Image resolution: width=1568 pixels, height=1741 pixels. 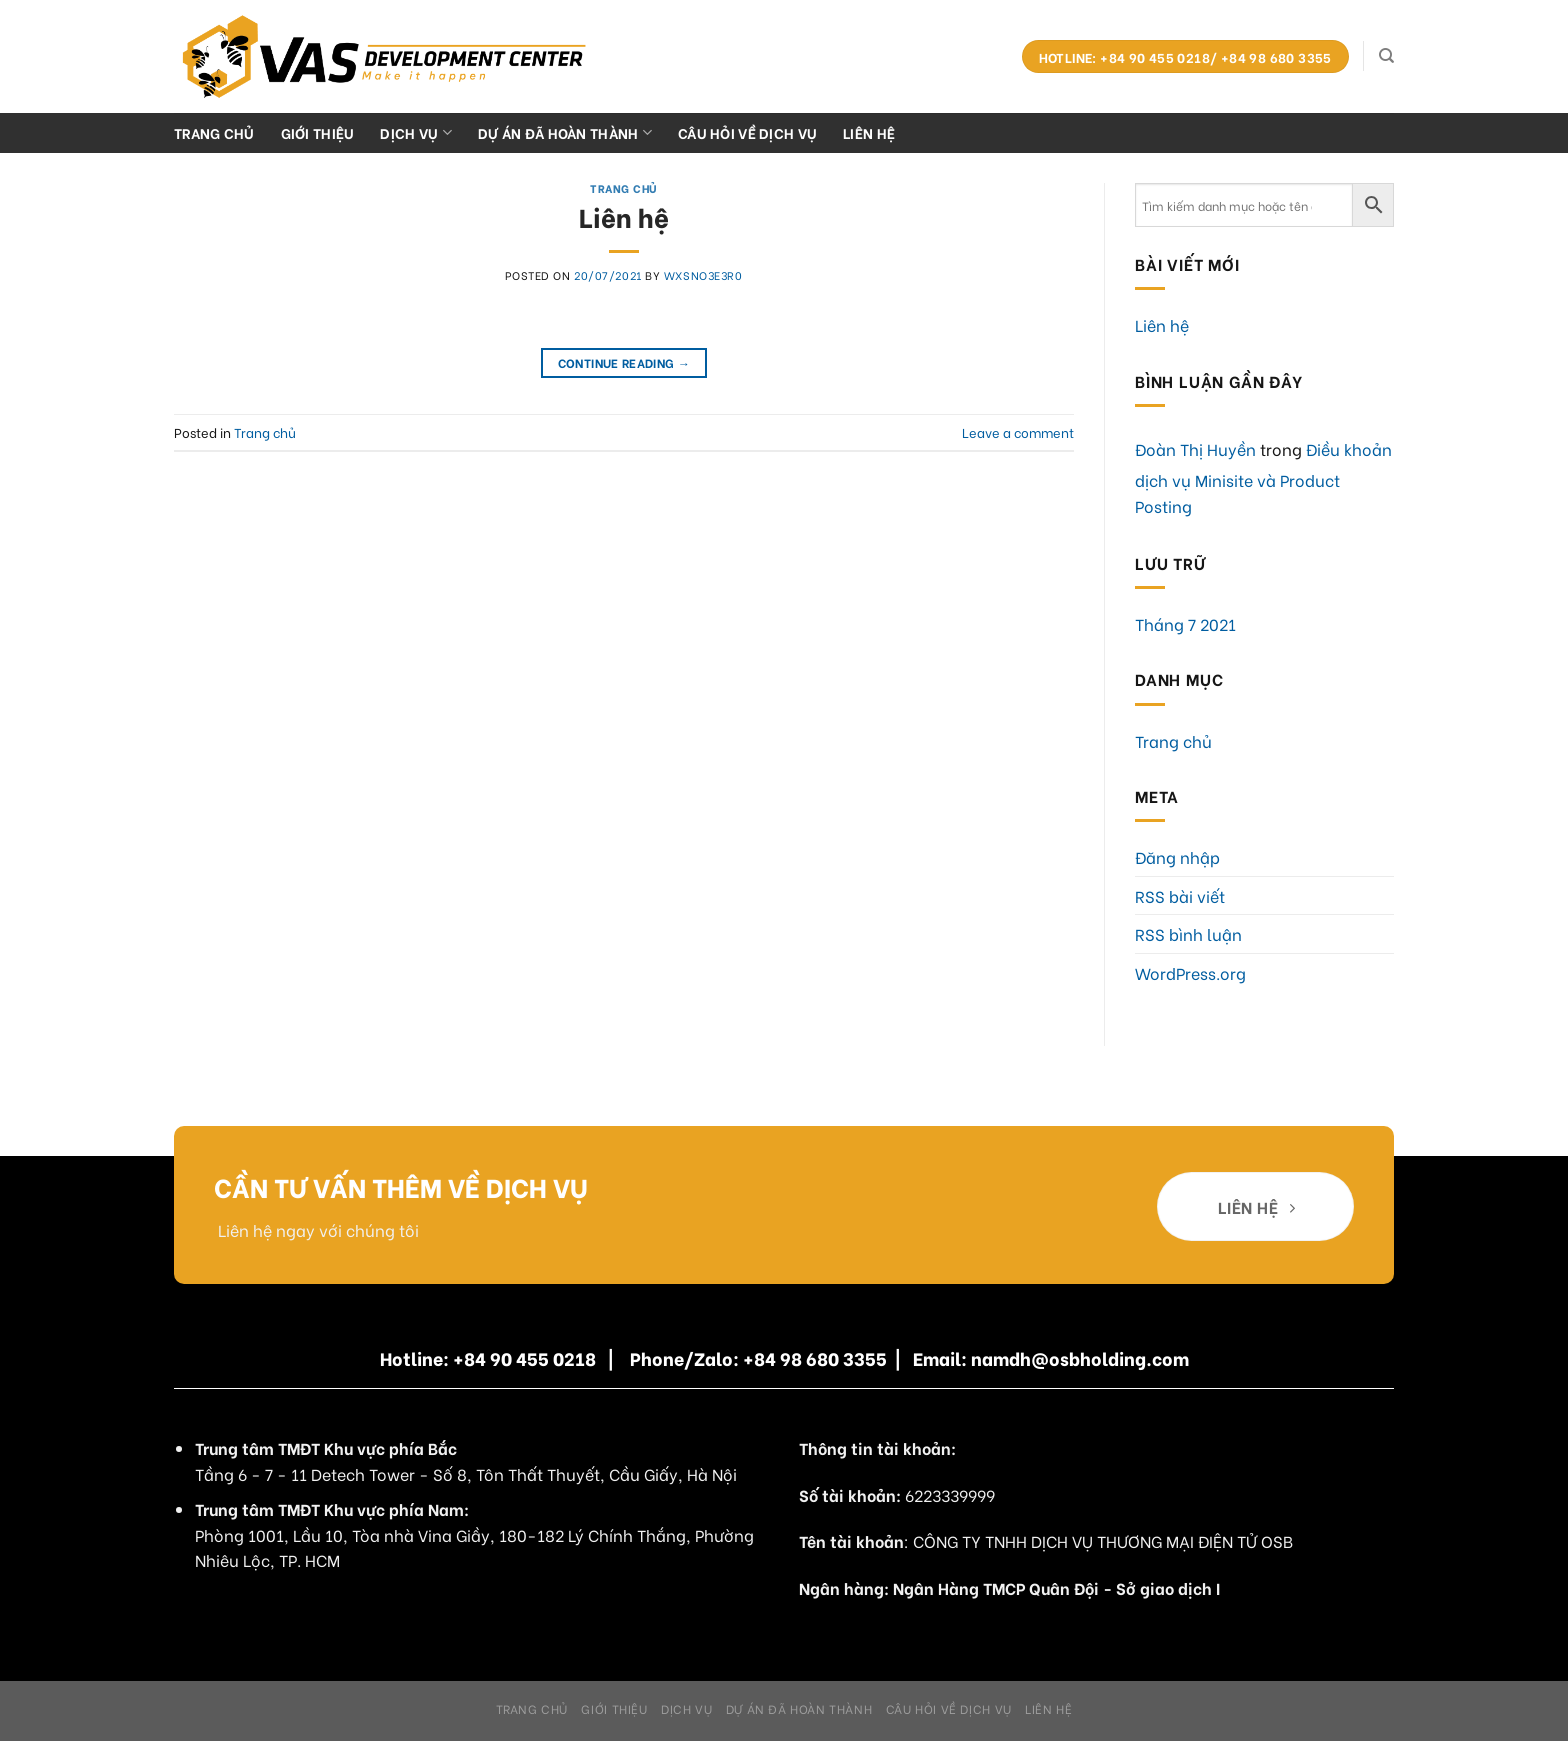 I want to click on Trang chủ, so click(x=214, y=132).